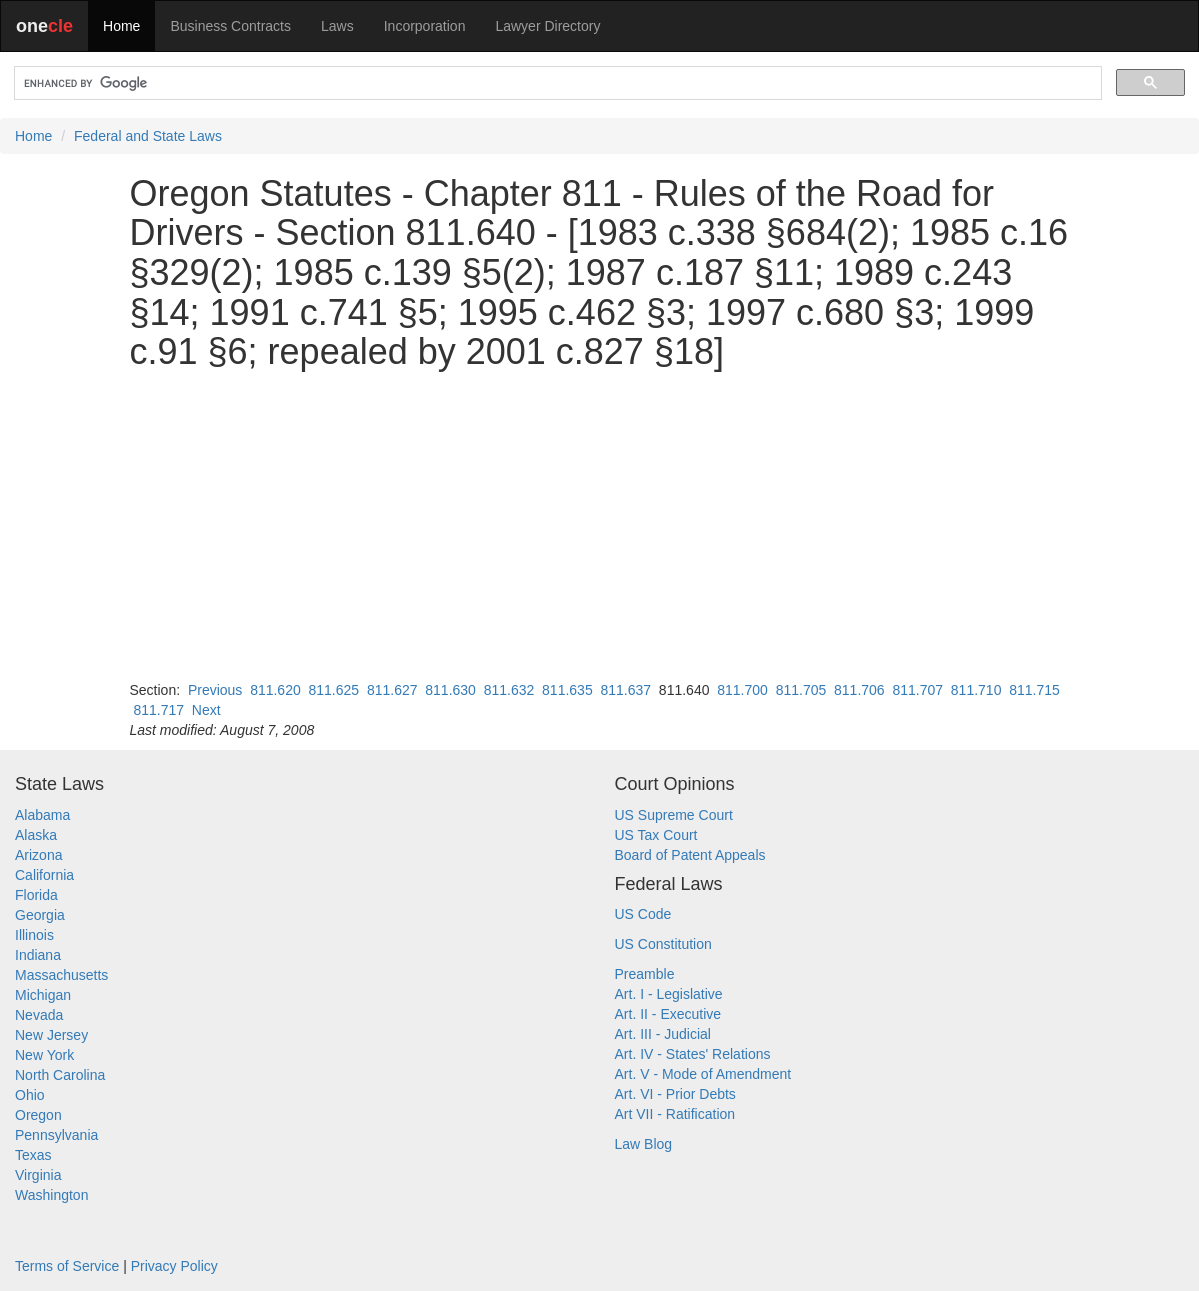 The height and width of the screenshot is (1291, 1199). Describe the element at coordinates (663, 944) in the screenshot. I see `US Constitution` at that location.